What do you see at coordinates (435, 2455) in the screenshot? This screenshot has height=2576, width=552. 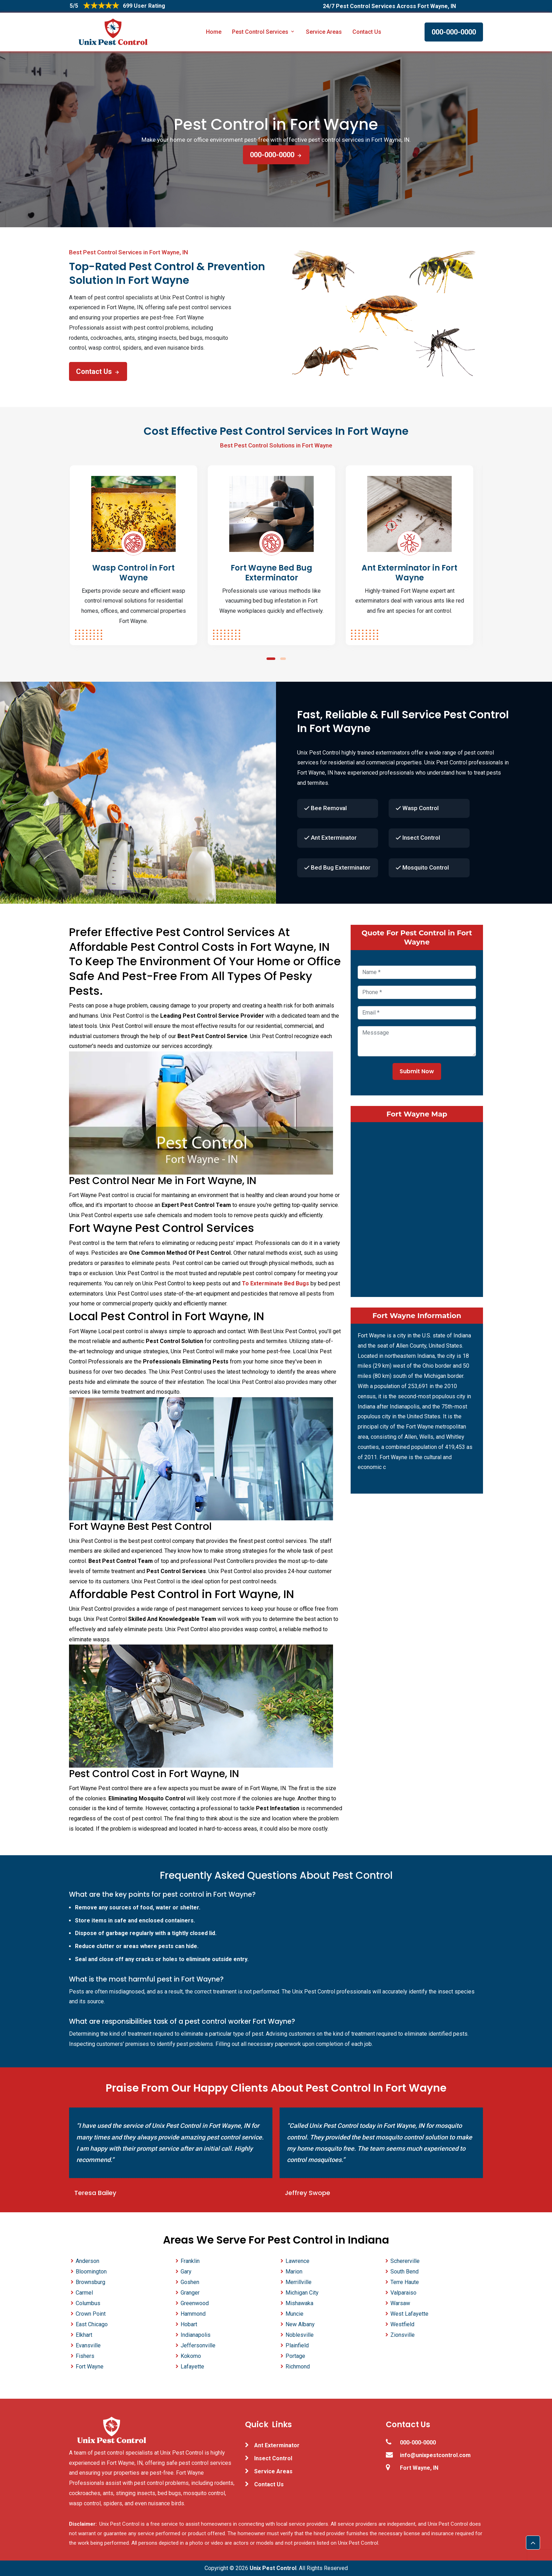 I see `info@unixpestcontrol.com` at bounding box center [435, 2455].